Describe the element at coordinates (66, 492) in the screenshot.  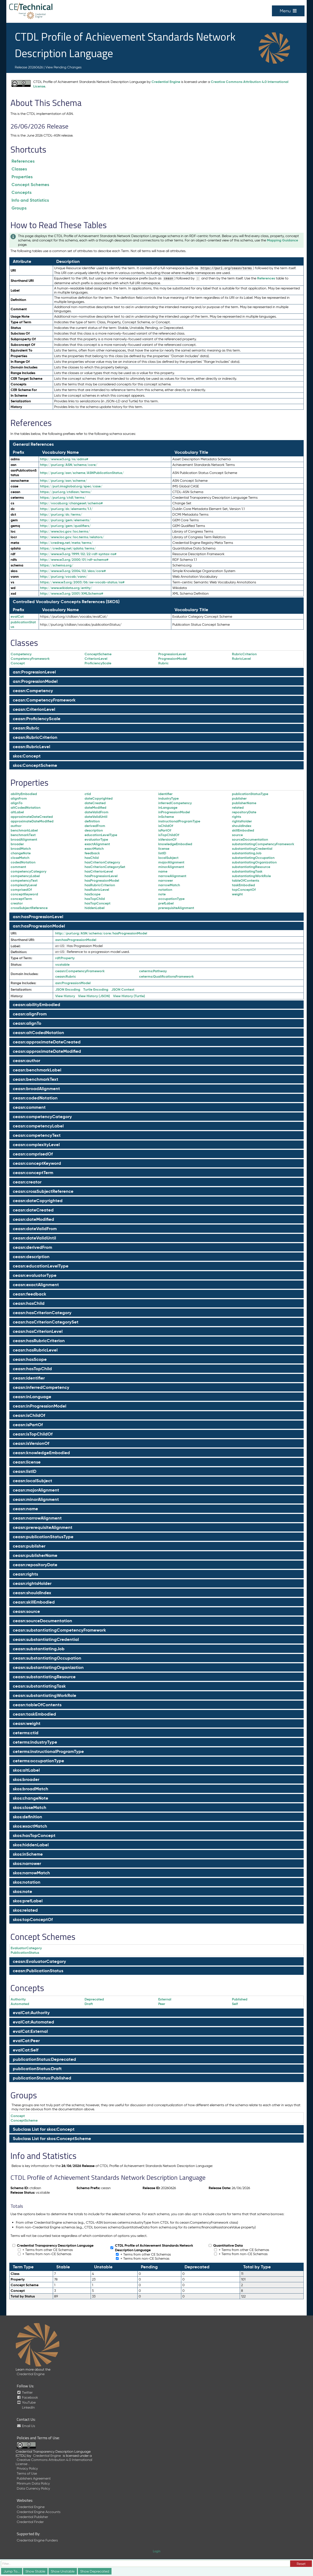
I see `https://purl.org/ctdlasn/terms/` at that location.